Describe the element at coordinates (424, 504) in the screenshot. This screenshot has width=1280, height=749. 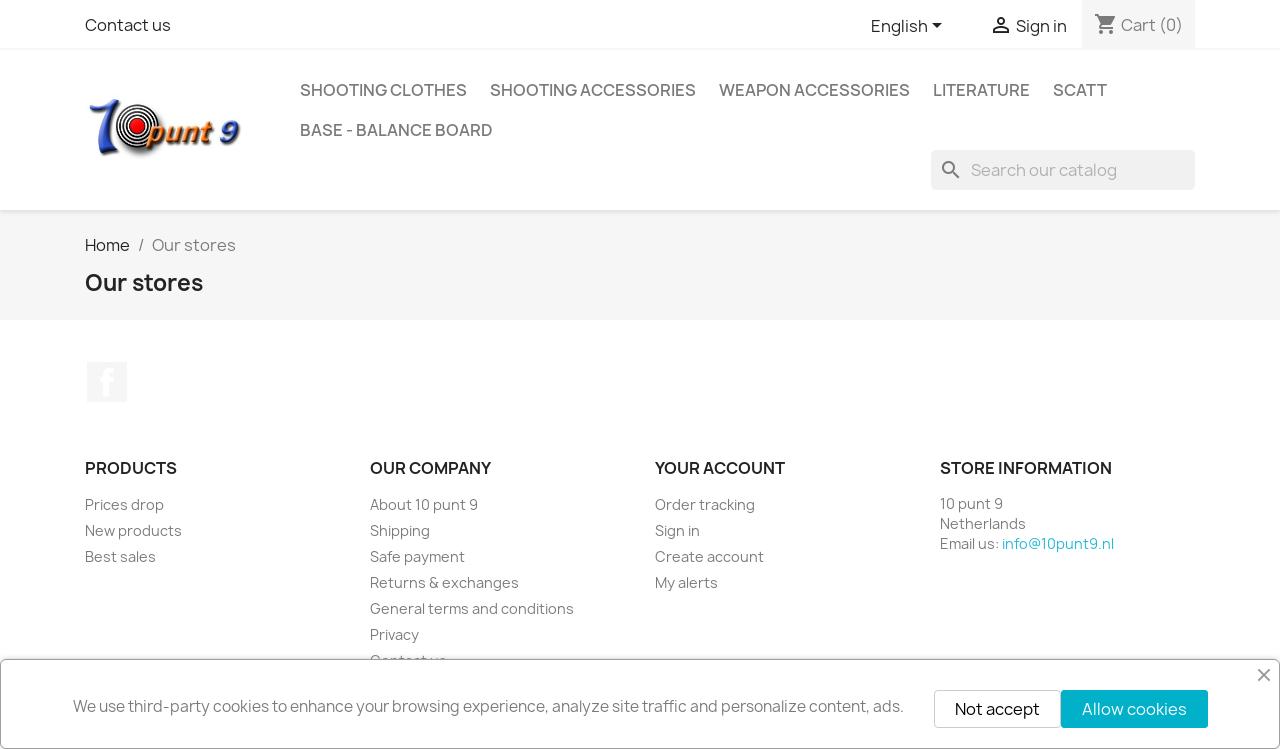
I see `About 10 punt 9` at that location.